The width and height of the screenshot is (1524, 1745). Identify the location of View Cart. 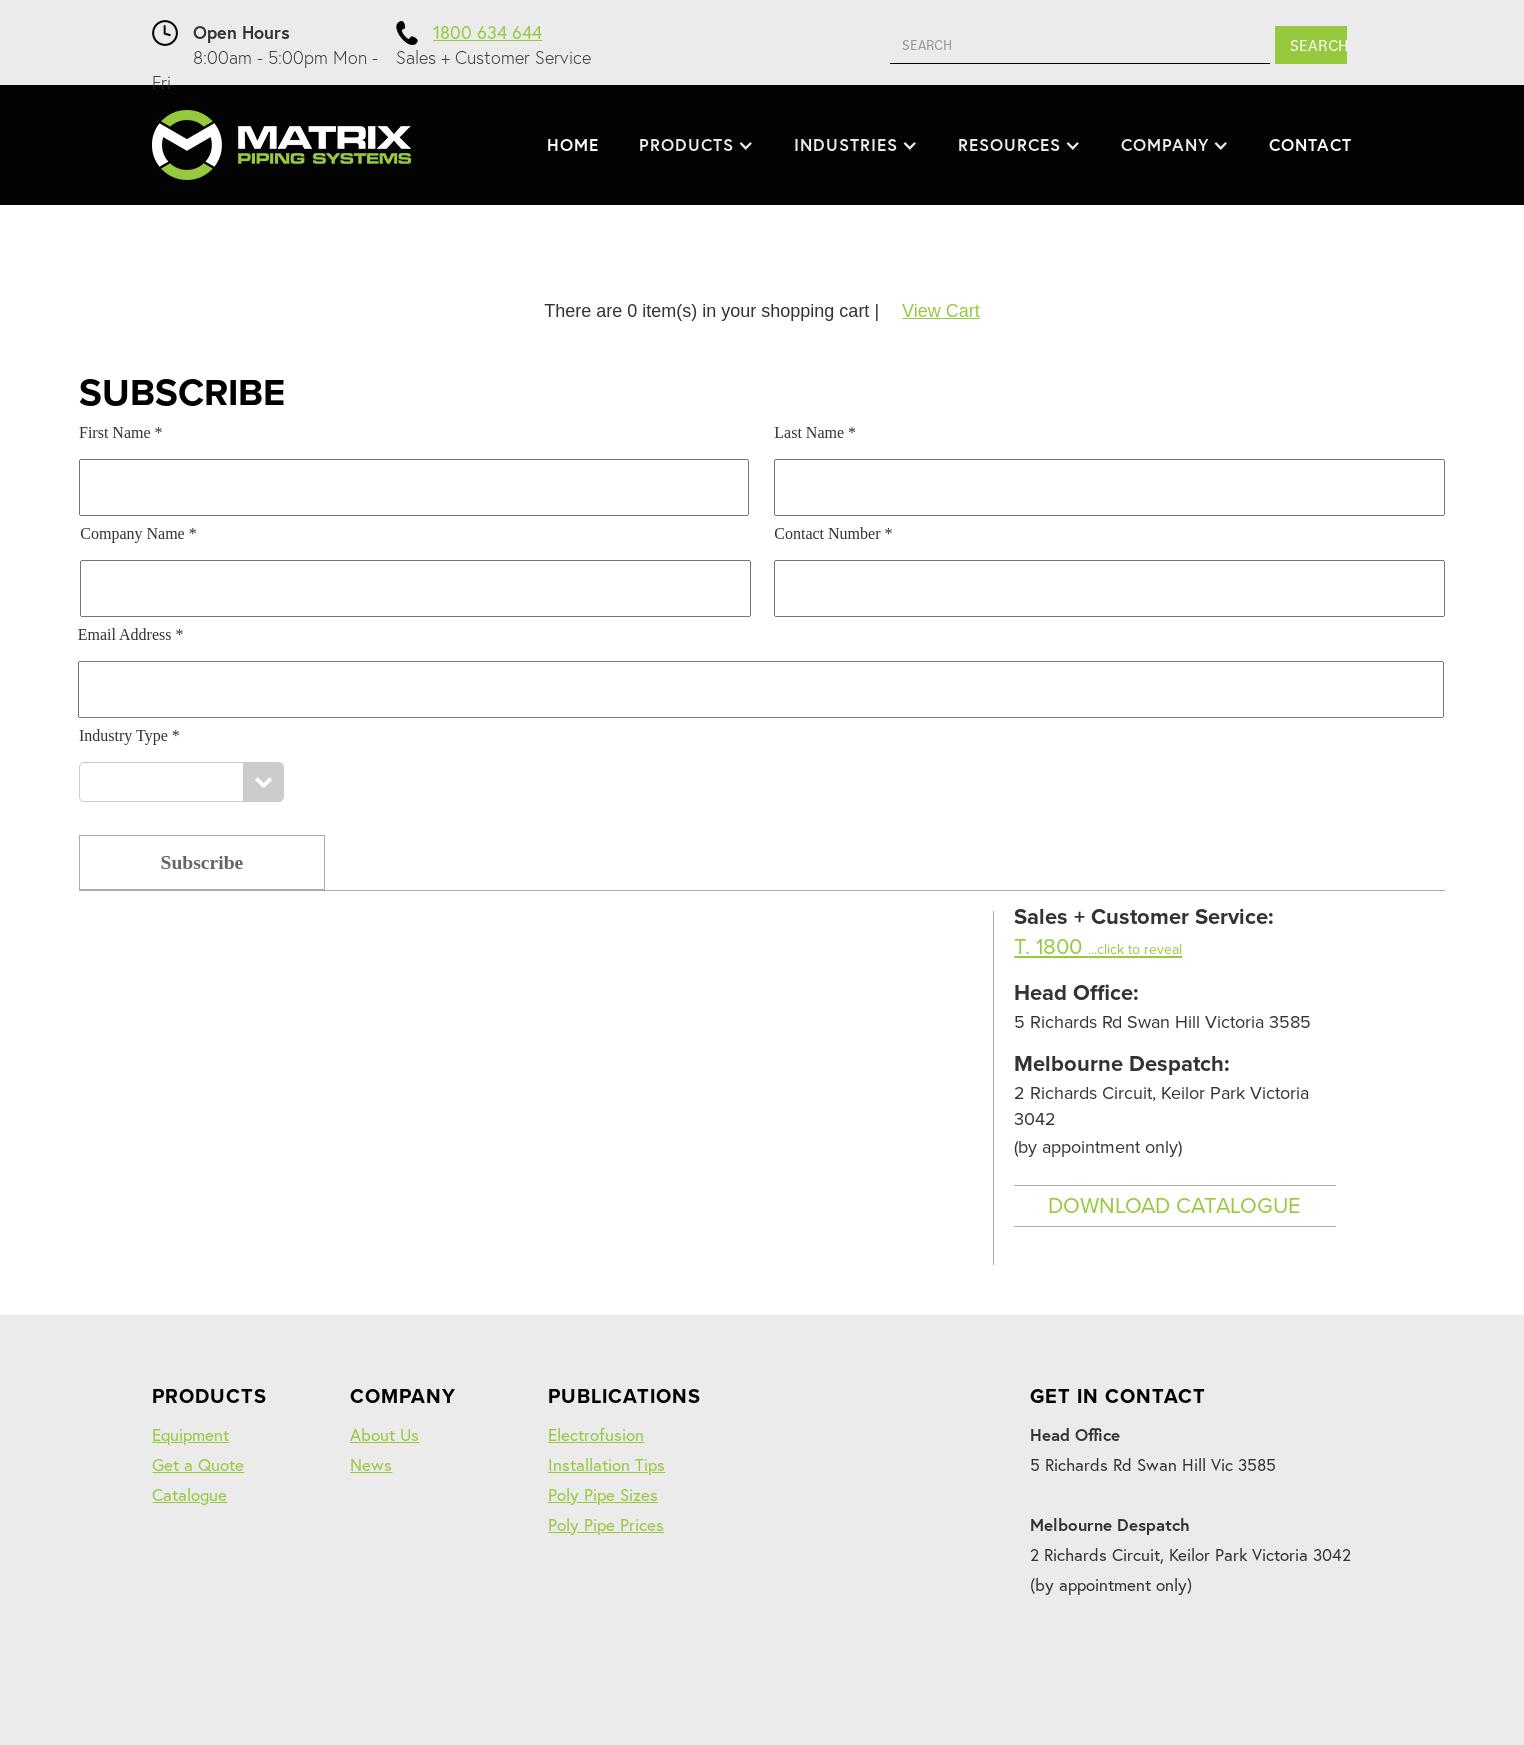
(941, 311).